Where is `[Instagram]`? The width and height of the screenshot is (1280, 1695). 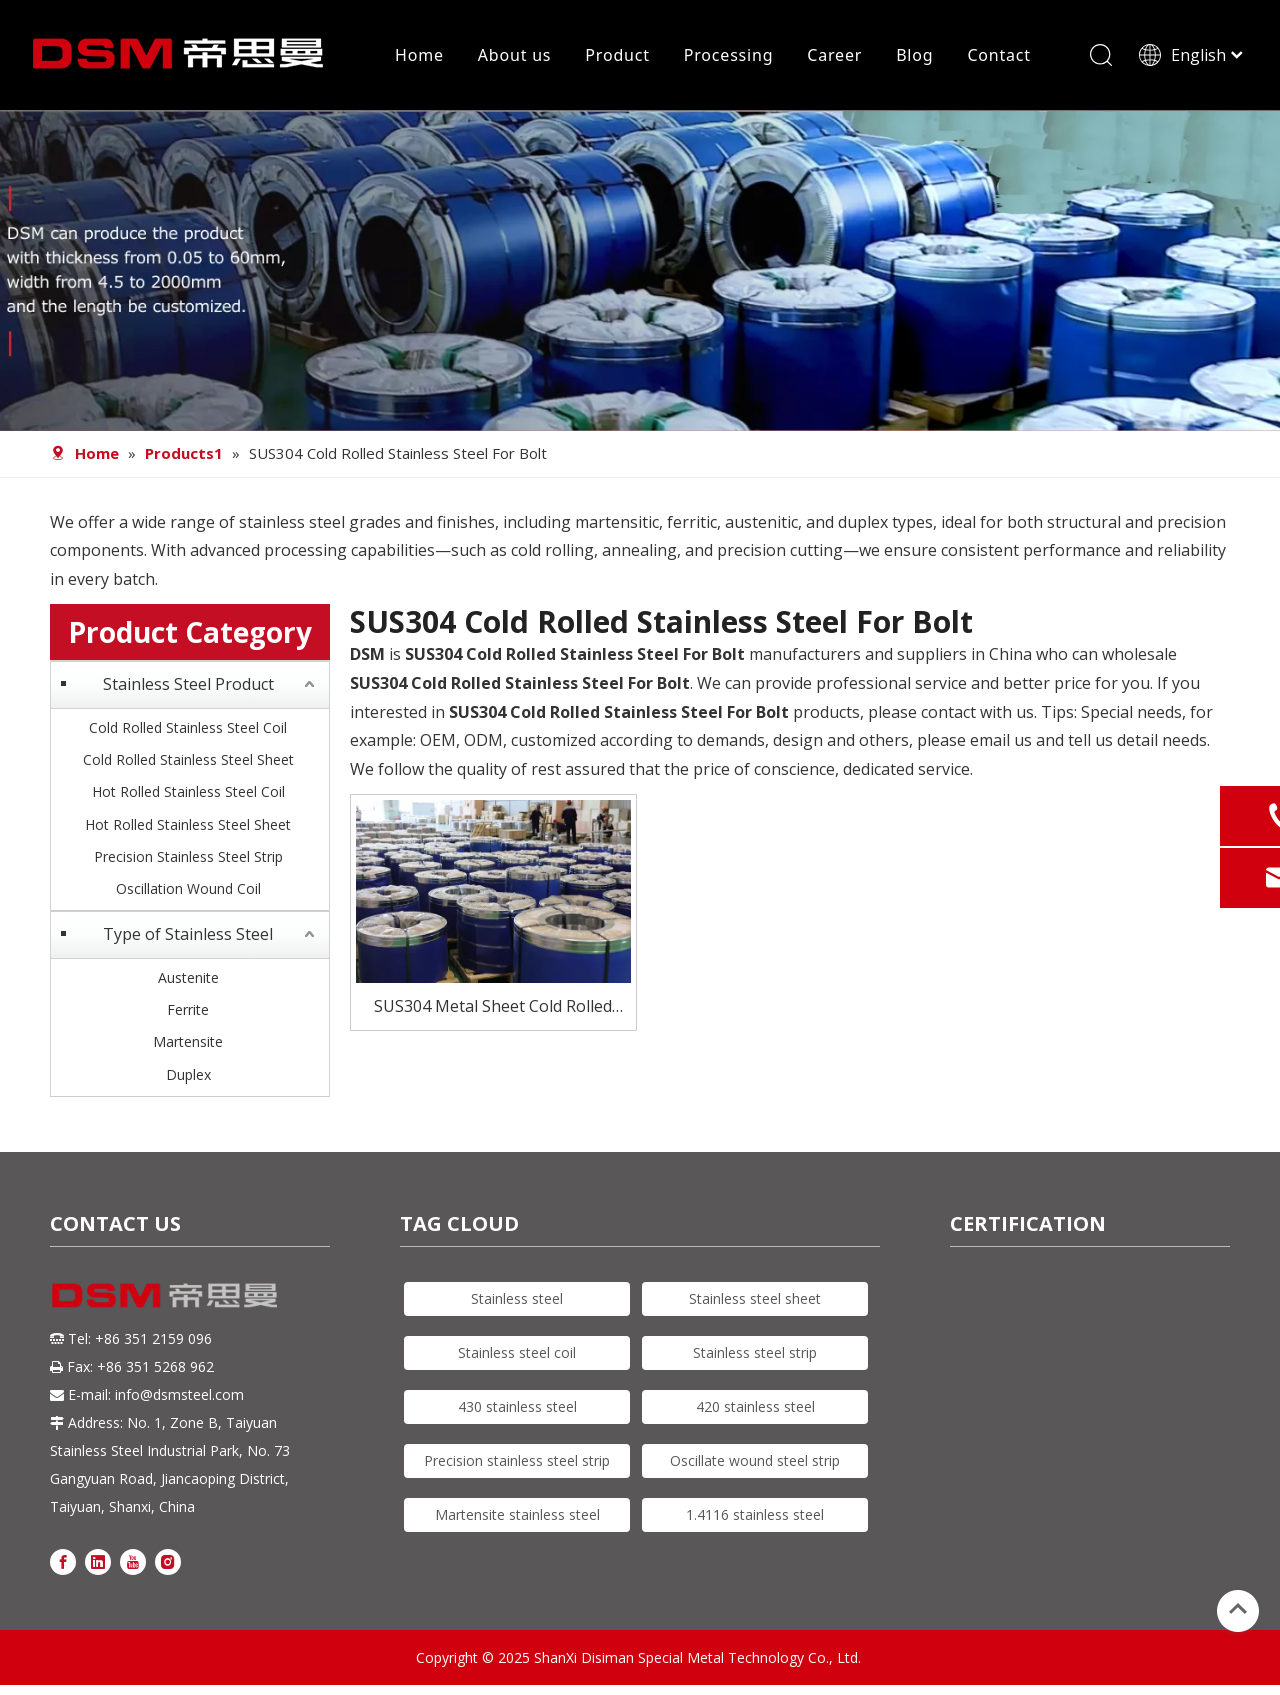
[Instagram] is located at coordinates (168, 1560).